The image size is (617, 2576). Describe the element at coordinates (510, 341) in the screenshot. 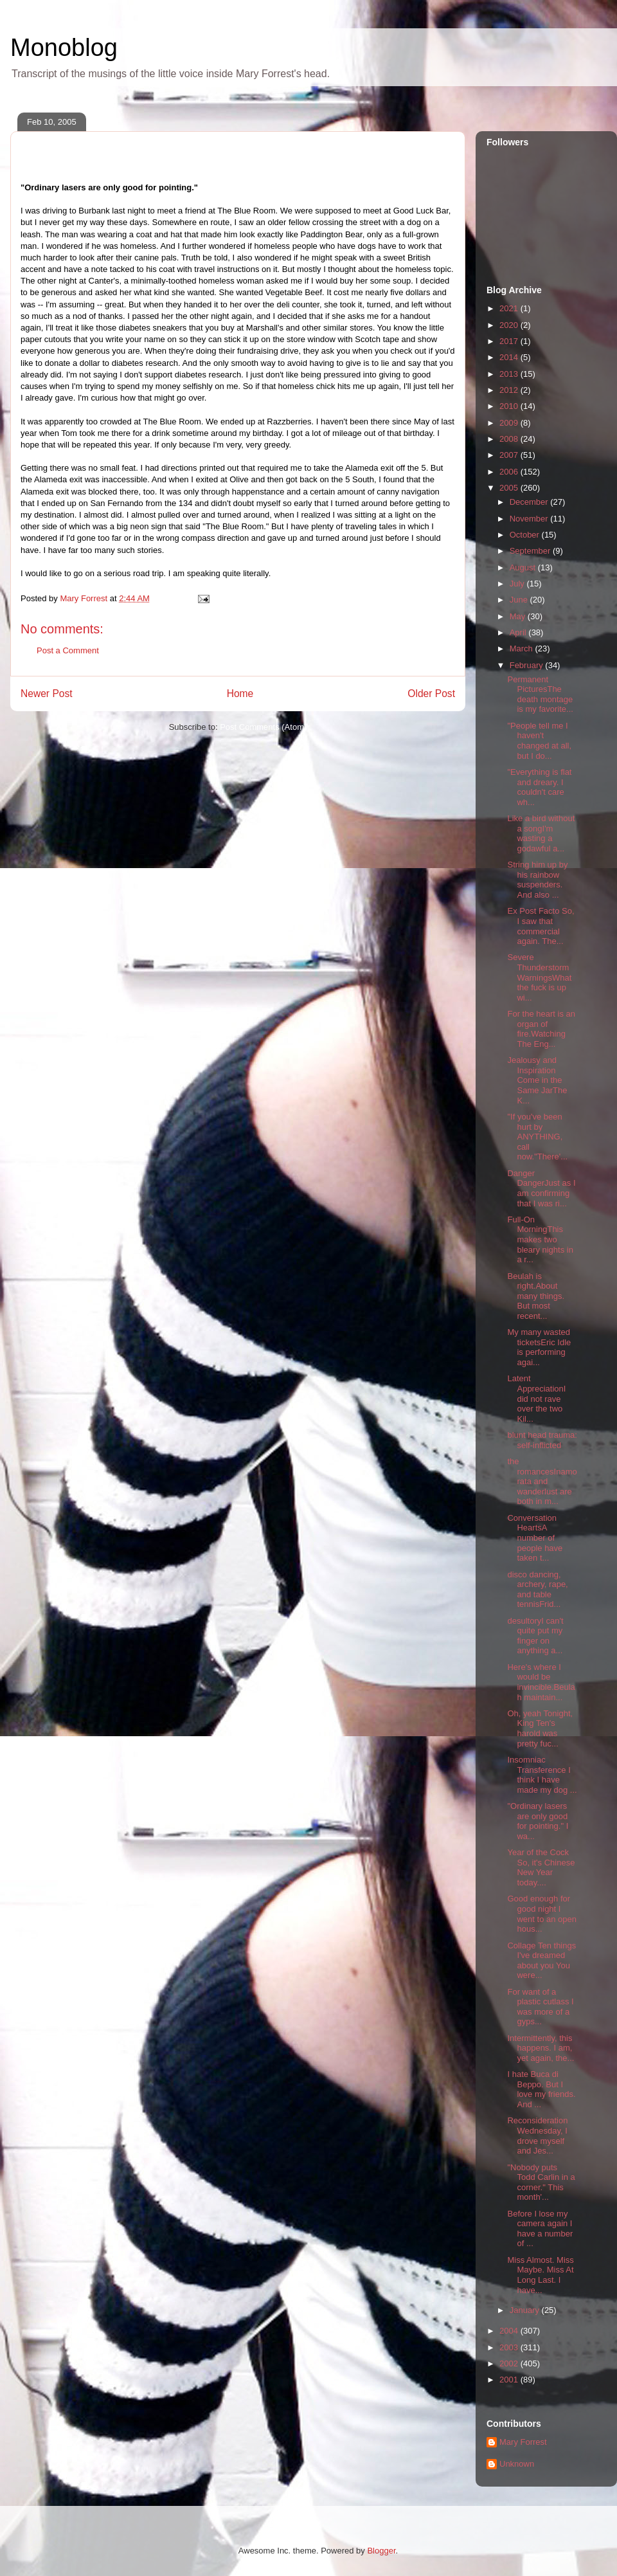

I see `2017` at that location.